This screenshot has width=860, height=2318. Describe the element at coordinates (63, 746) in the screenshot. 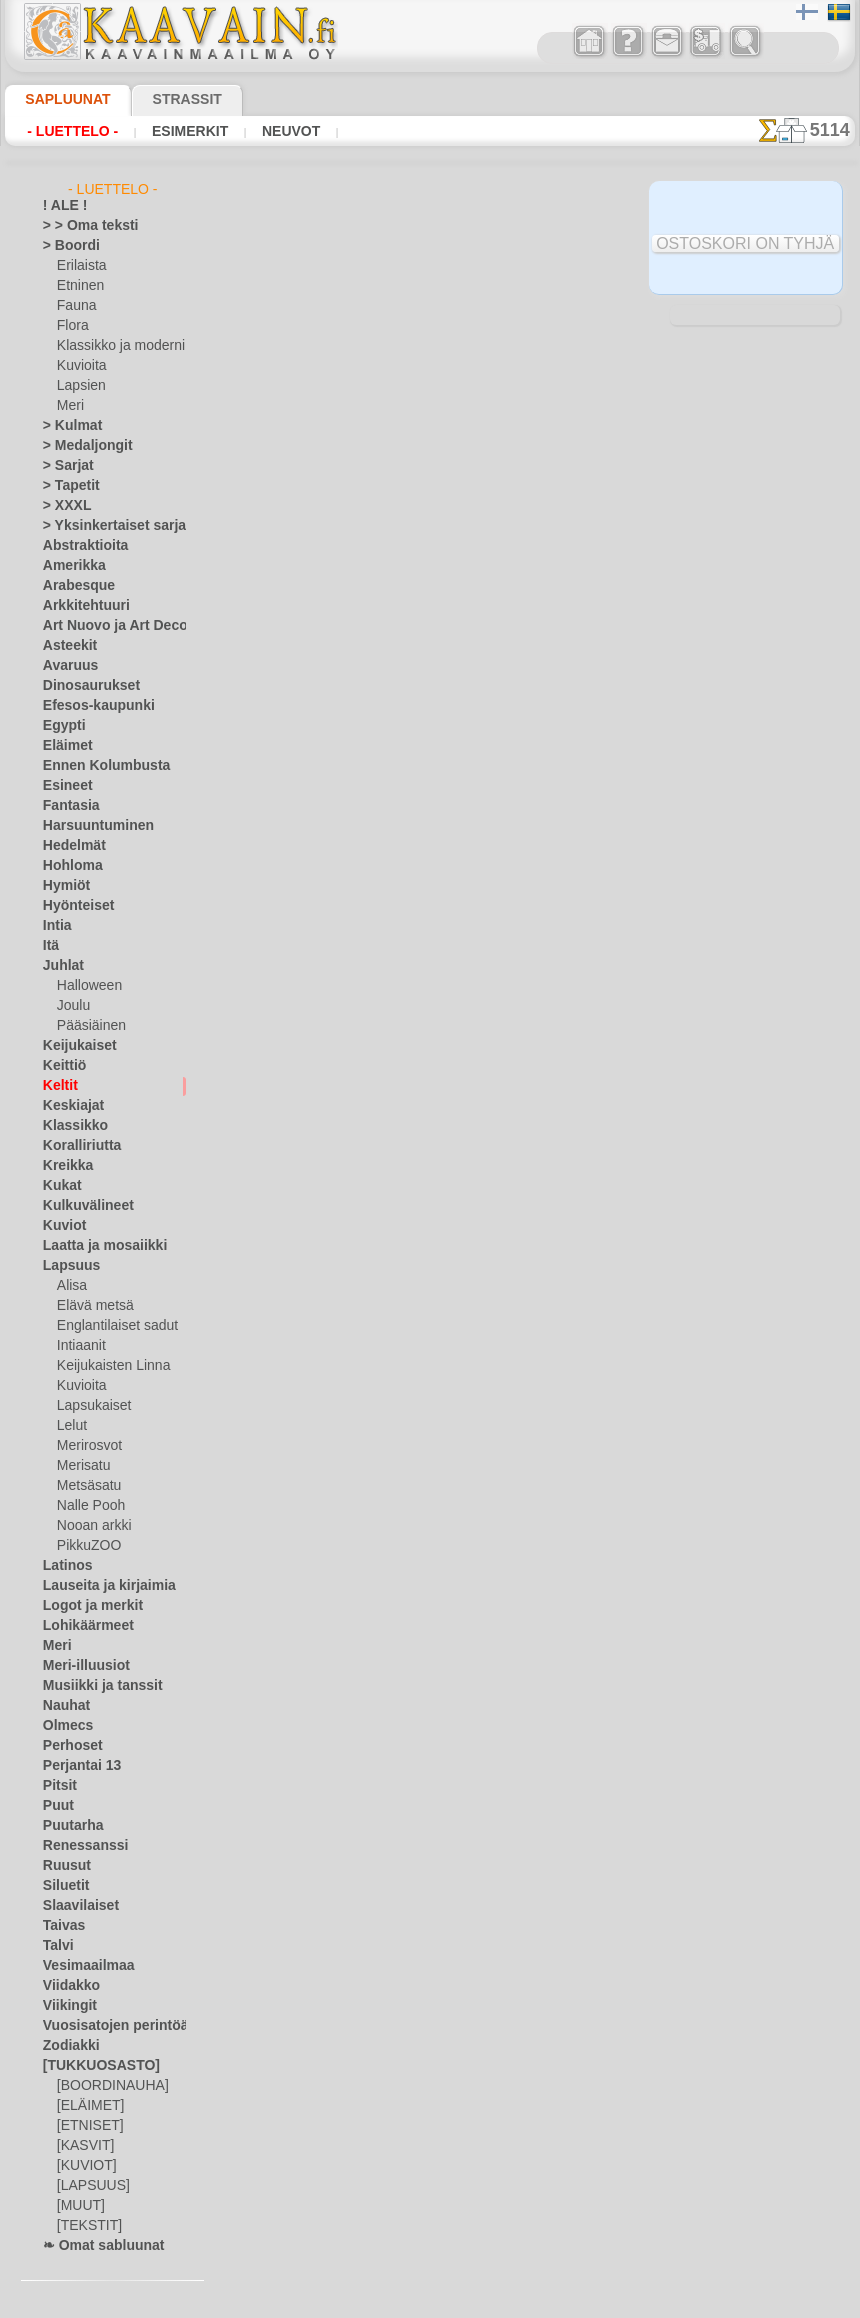

I see `Eläimet` at that location.